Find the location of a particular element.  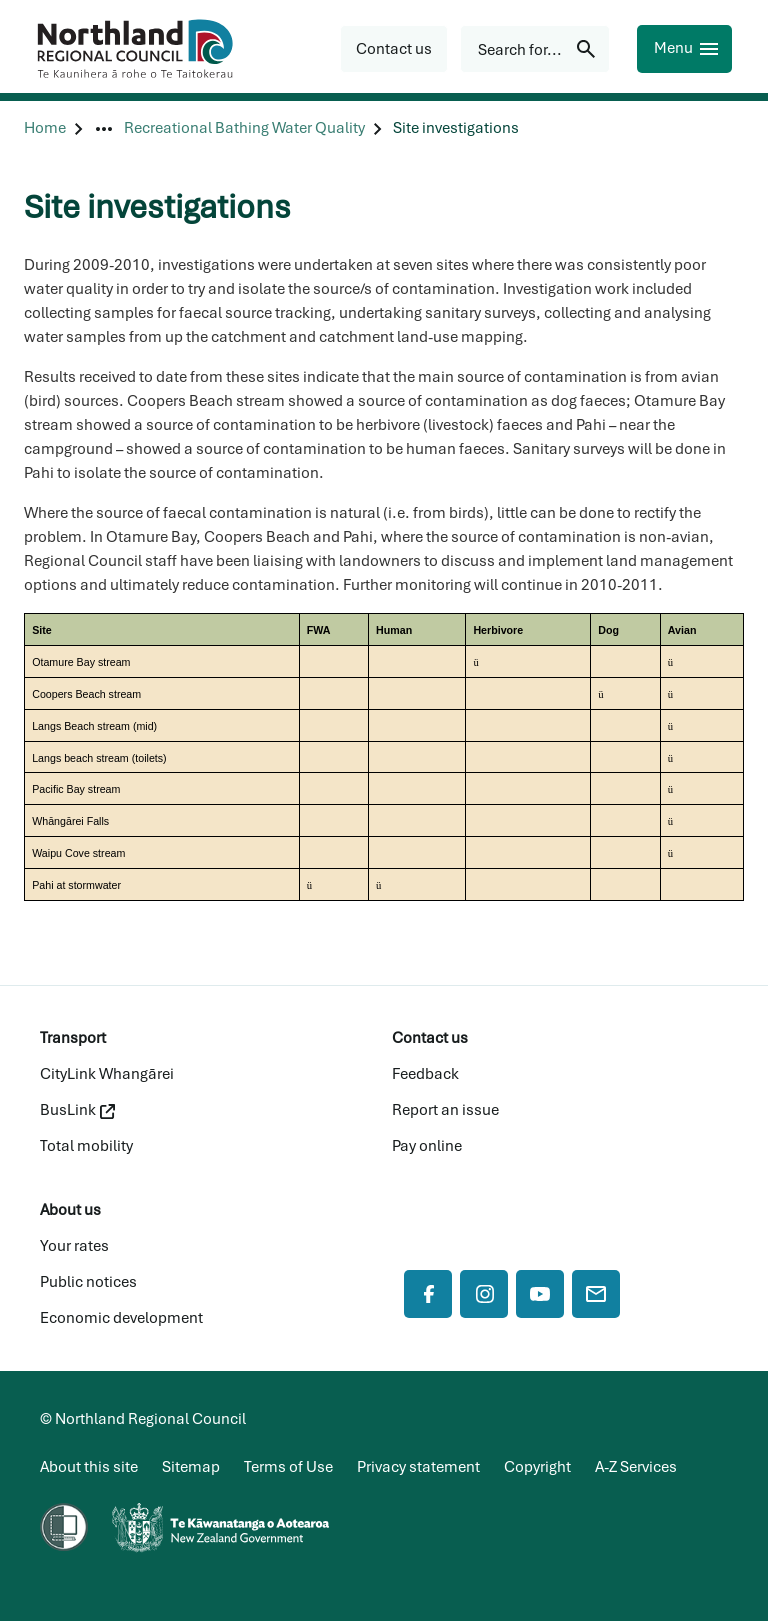

Copyright is located at coordinates (537, 1467).